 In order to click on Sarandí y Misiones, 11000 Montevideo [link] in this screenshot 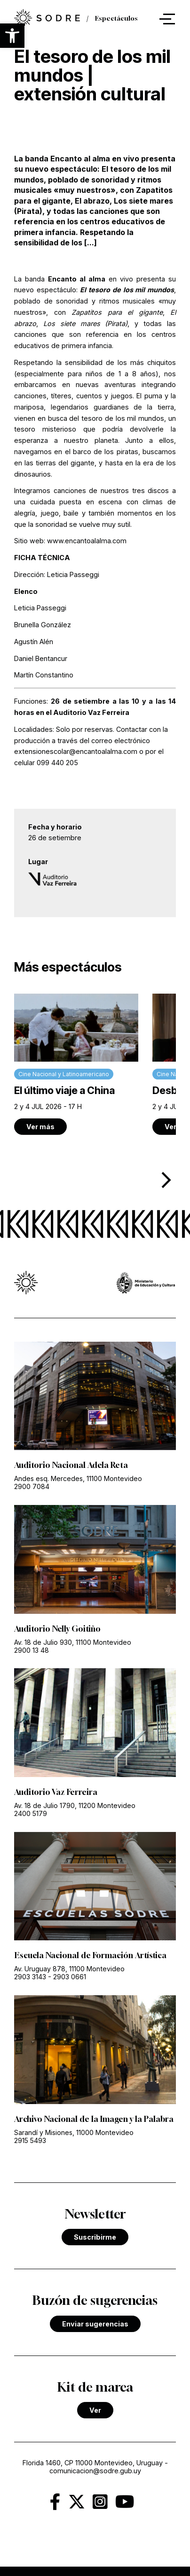, I will do `click(74, 2132)`.